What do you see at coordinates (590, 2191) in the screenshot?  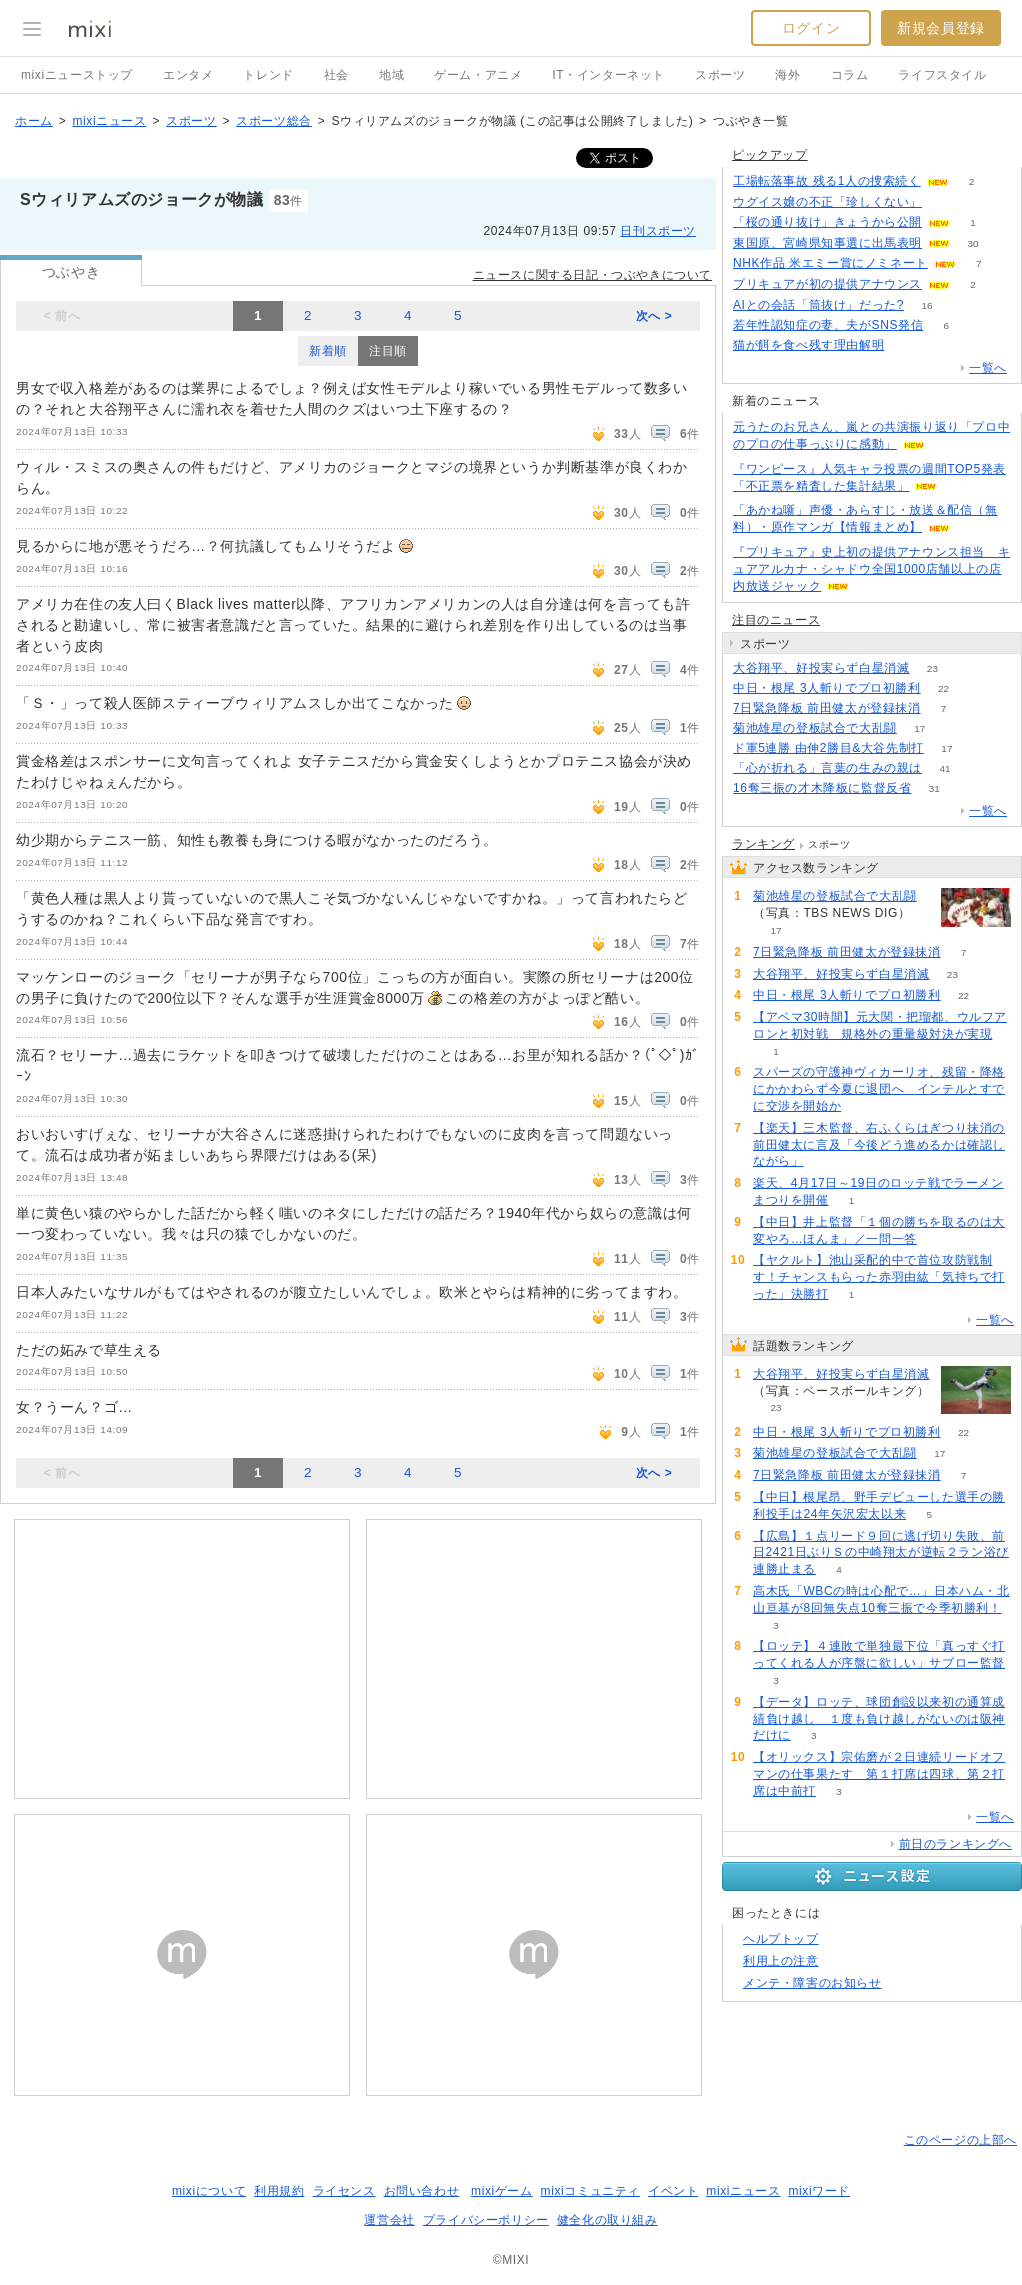 I see `mixiコミュニティ` at bounding box center [590, 2191].